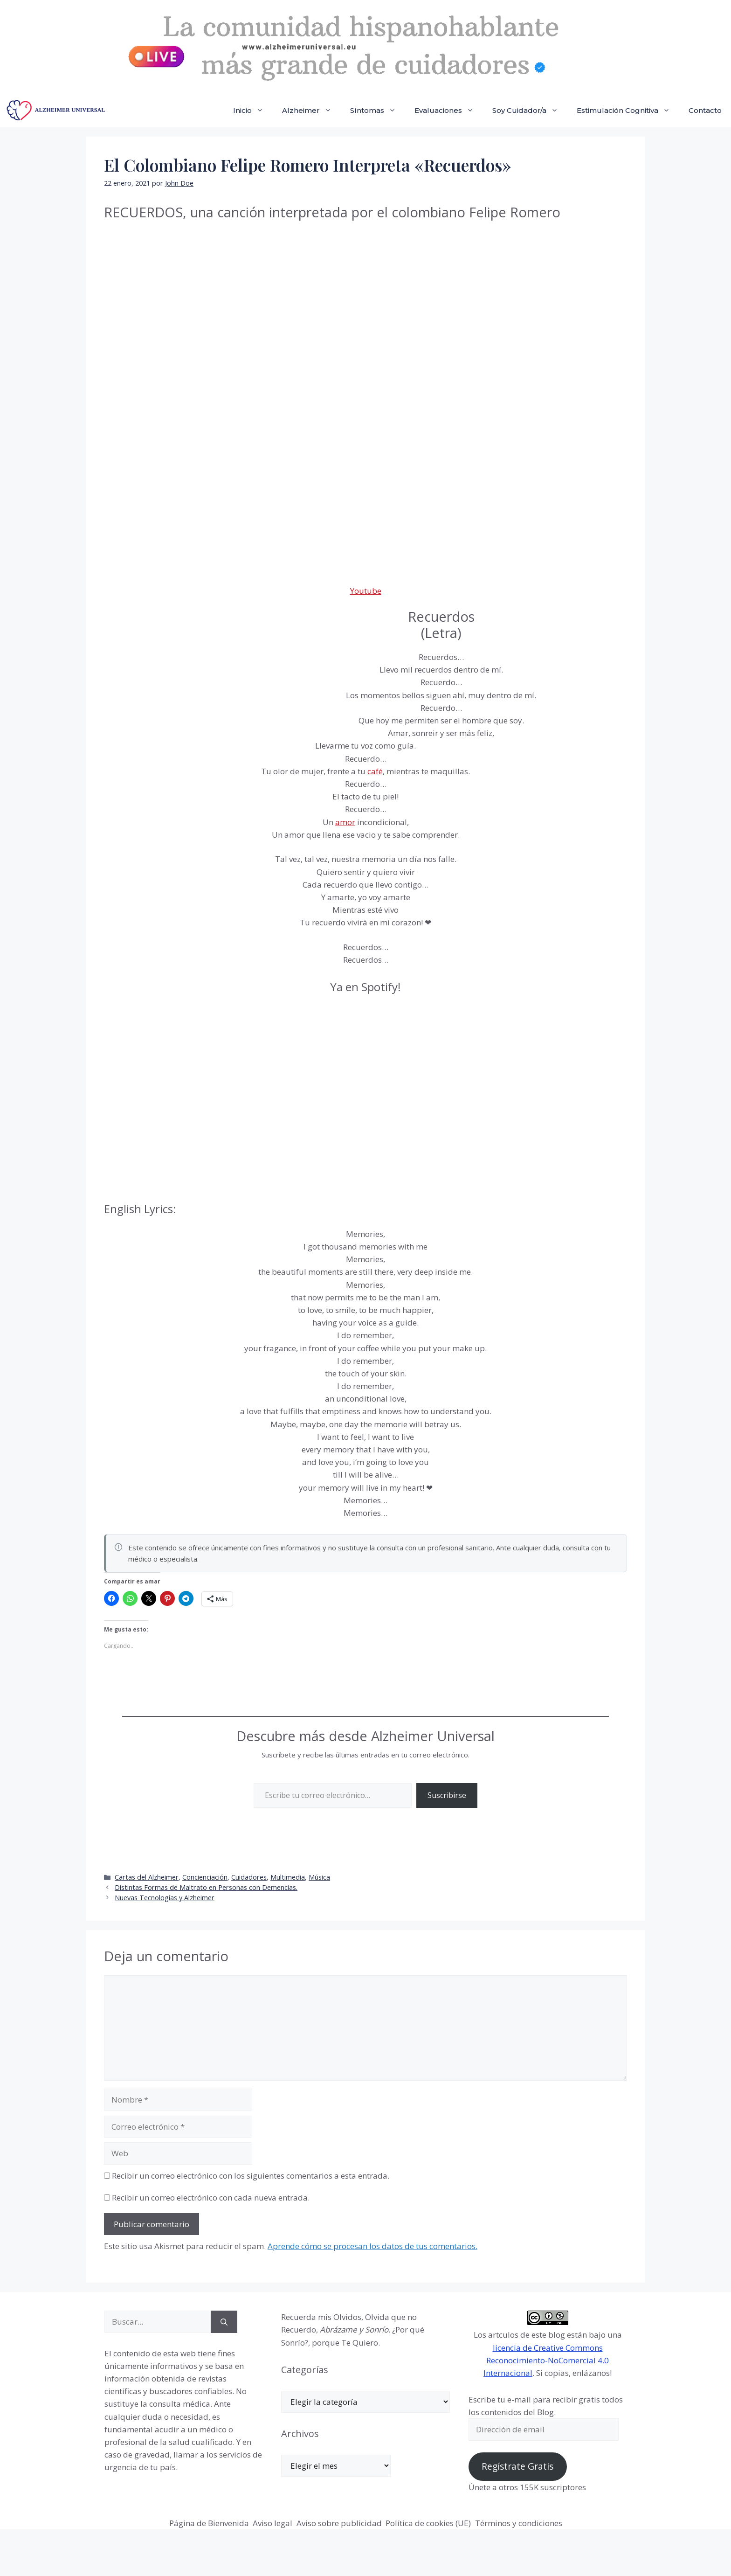  I want to click on Distintas Formas de Maltrato en Personas con Demencias., so click(206, 1887).